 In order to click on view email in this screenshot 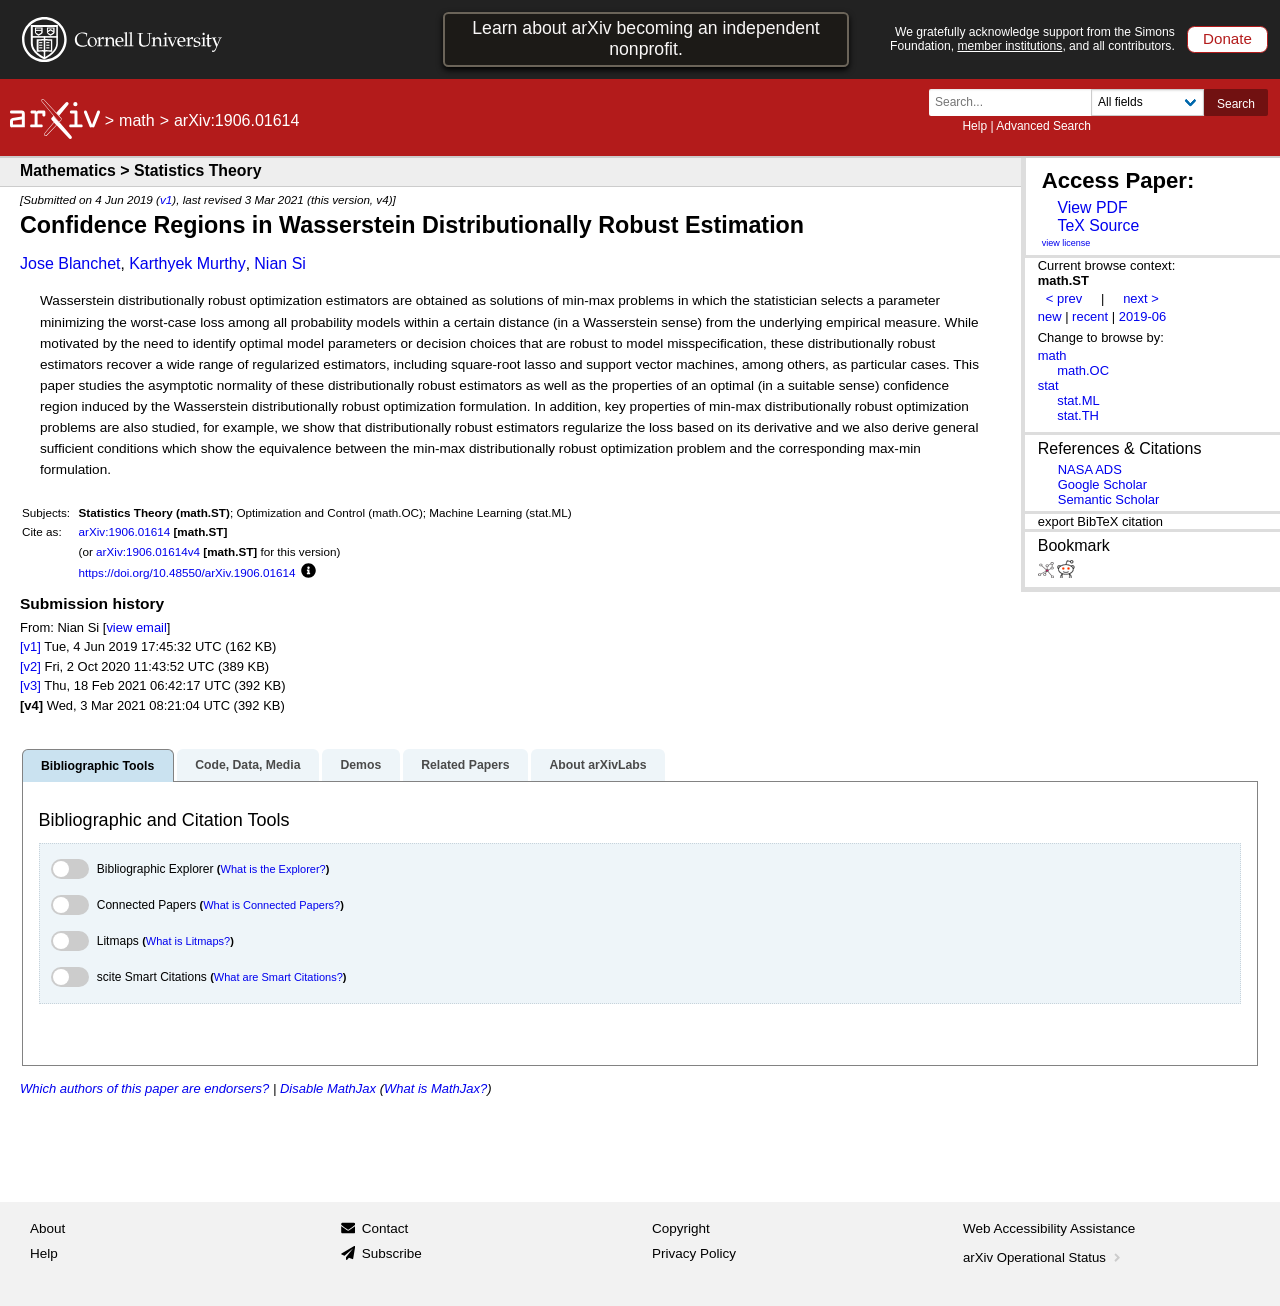, I will do `click(136, 627)`.